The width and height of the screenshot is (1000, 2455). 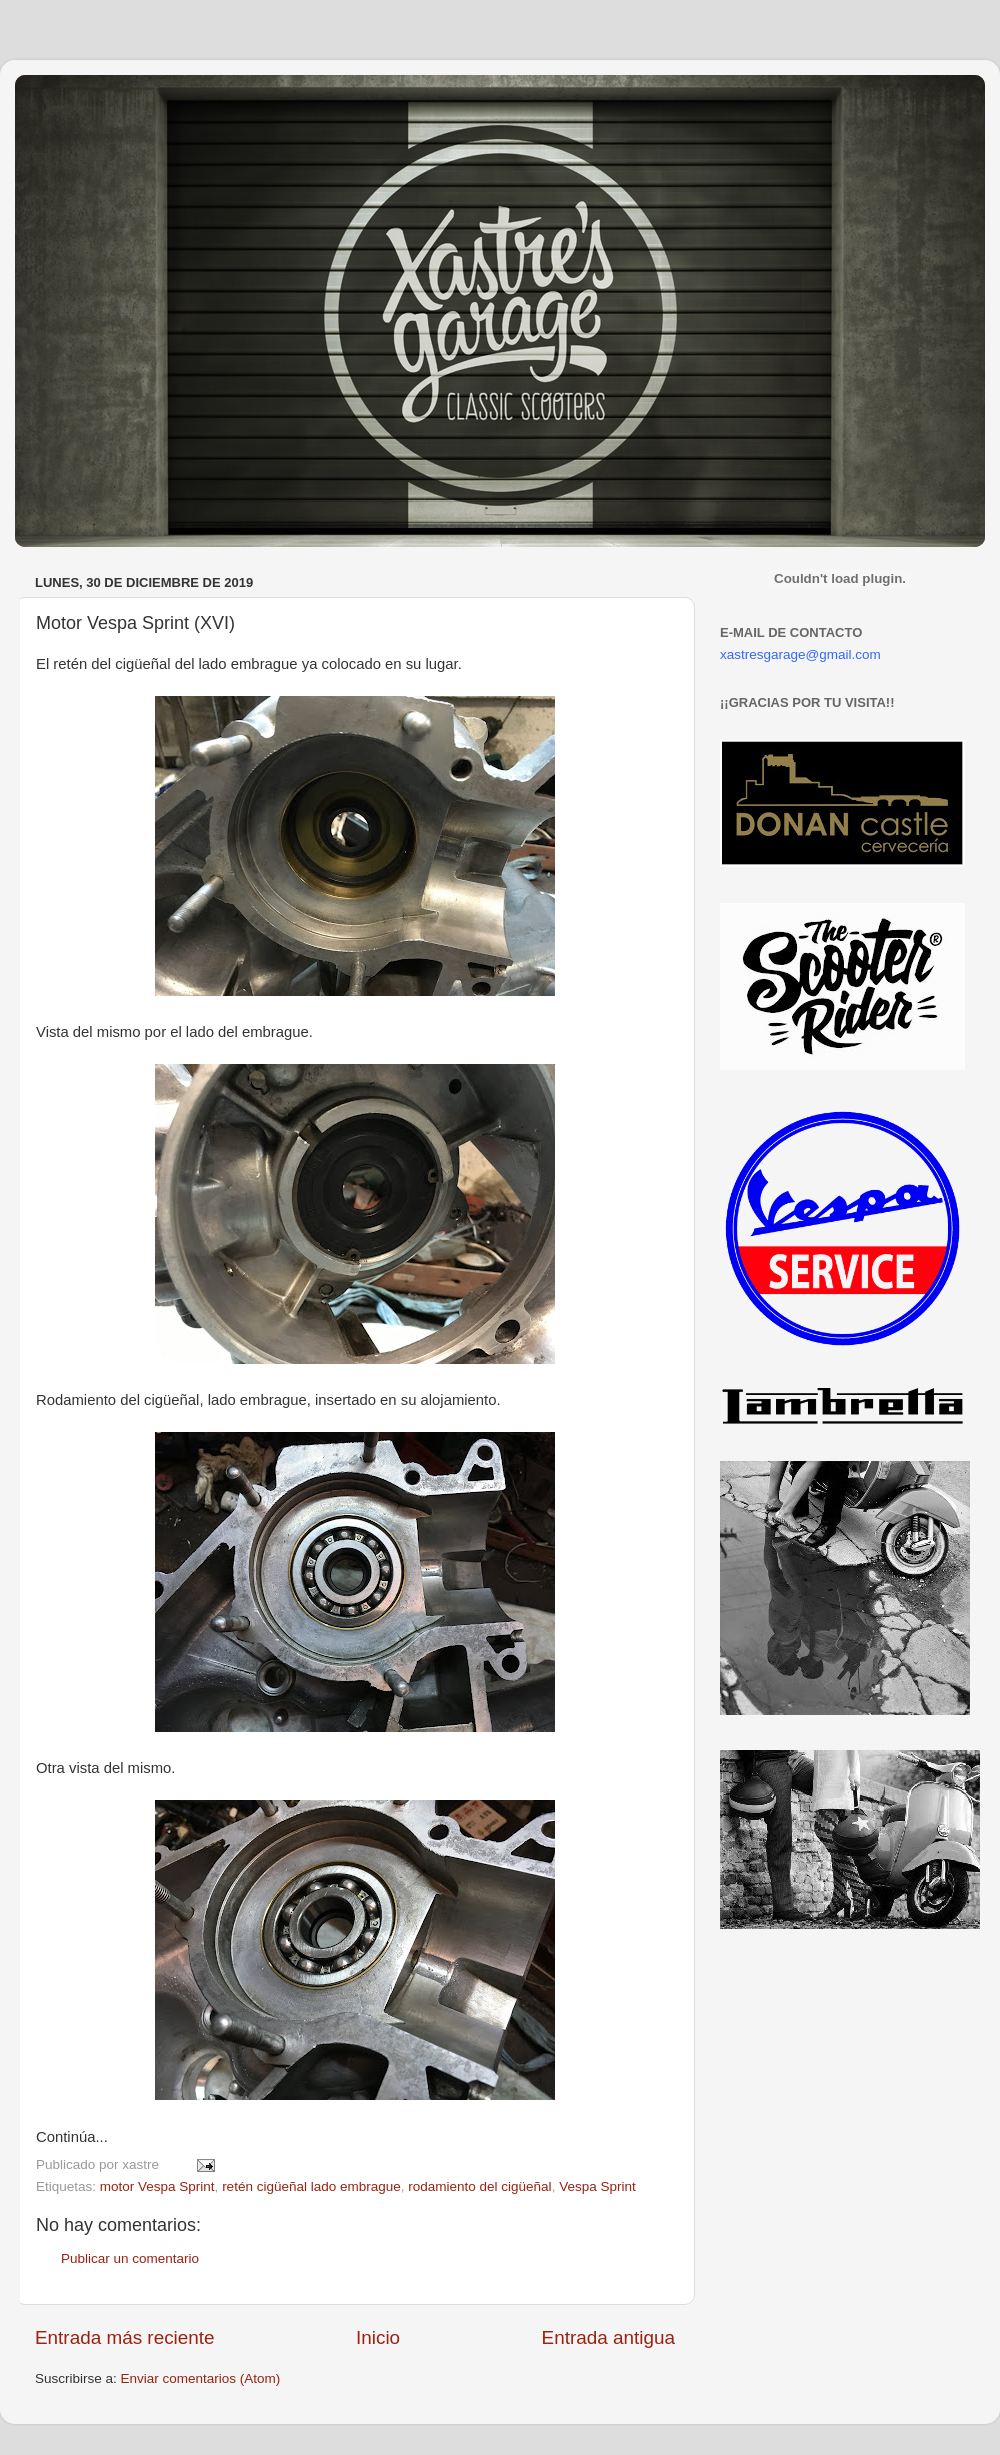 What do you see at coordinates (125, 2337) in the screenshot?
I see `Entrada más reciente` at bounding box center [125, 2337].